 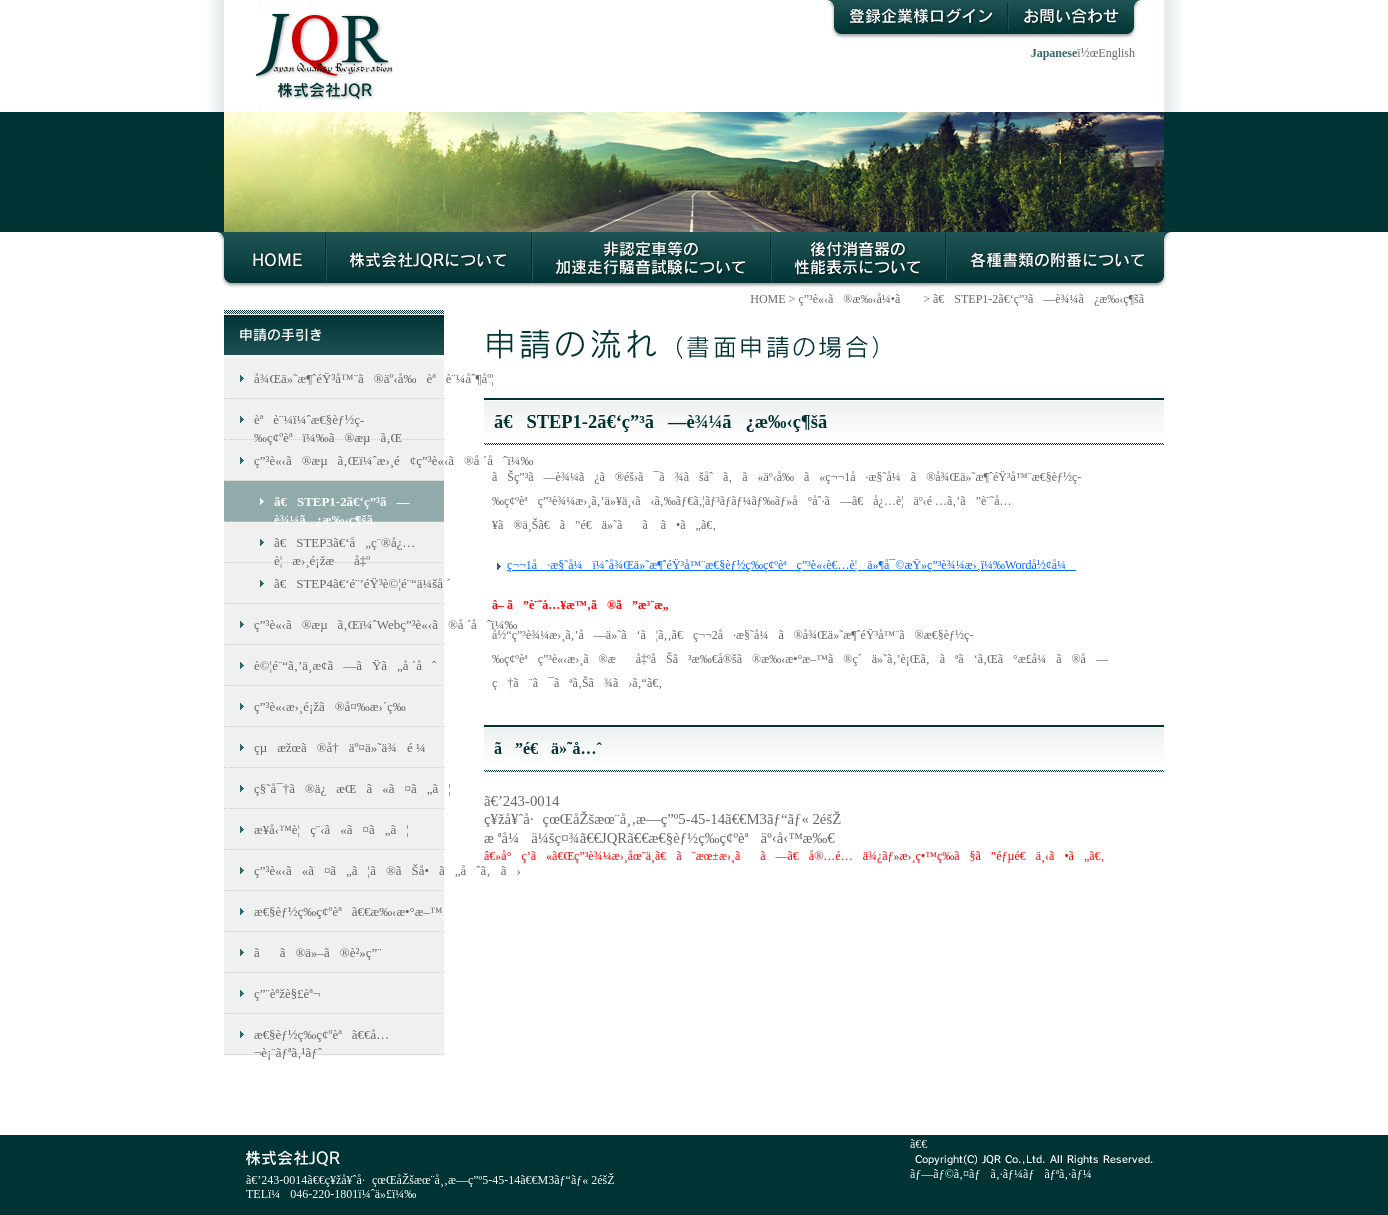 What do you see at coordinates (429, 260) in the screenshot?
I see `æ ªå¼ä¼šç¤¾JQRã«ã¤ã„ã¦` at bounding box center [429, 260].